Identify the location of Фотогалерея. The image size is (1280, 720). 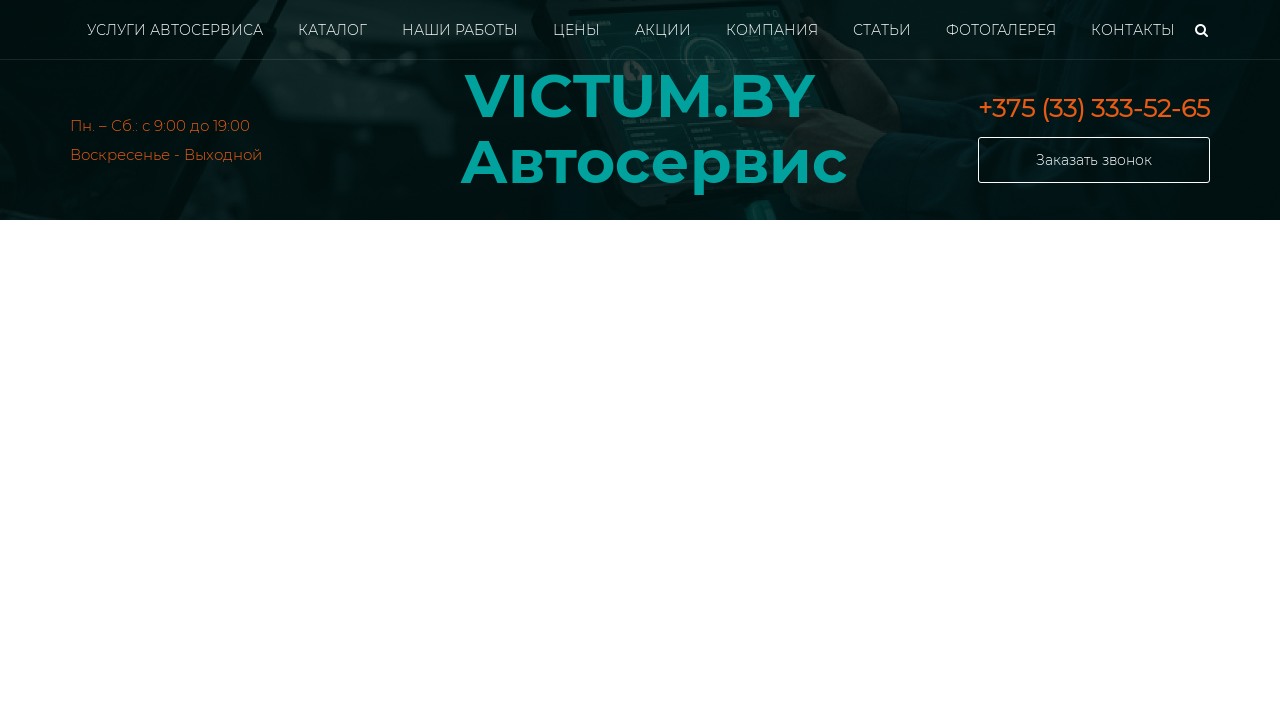
(1001, 30).